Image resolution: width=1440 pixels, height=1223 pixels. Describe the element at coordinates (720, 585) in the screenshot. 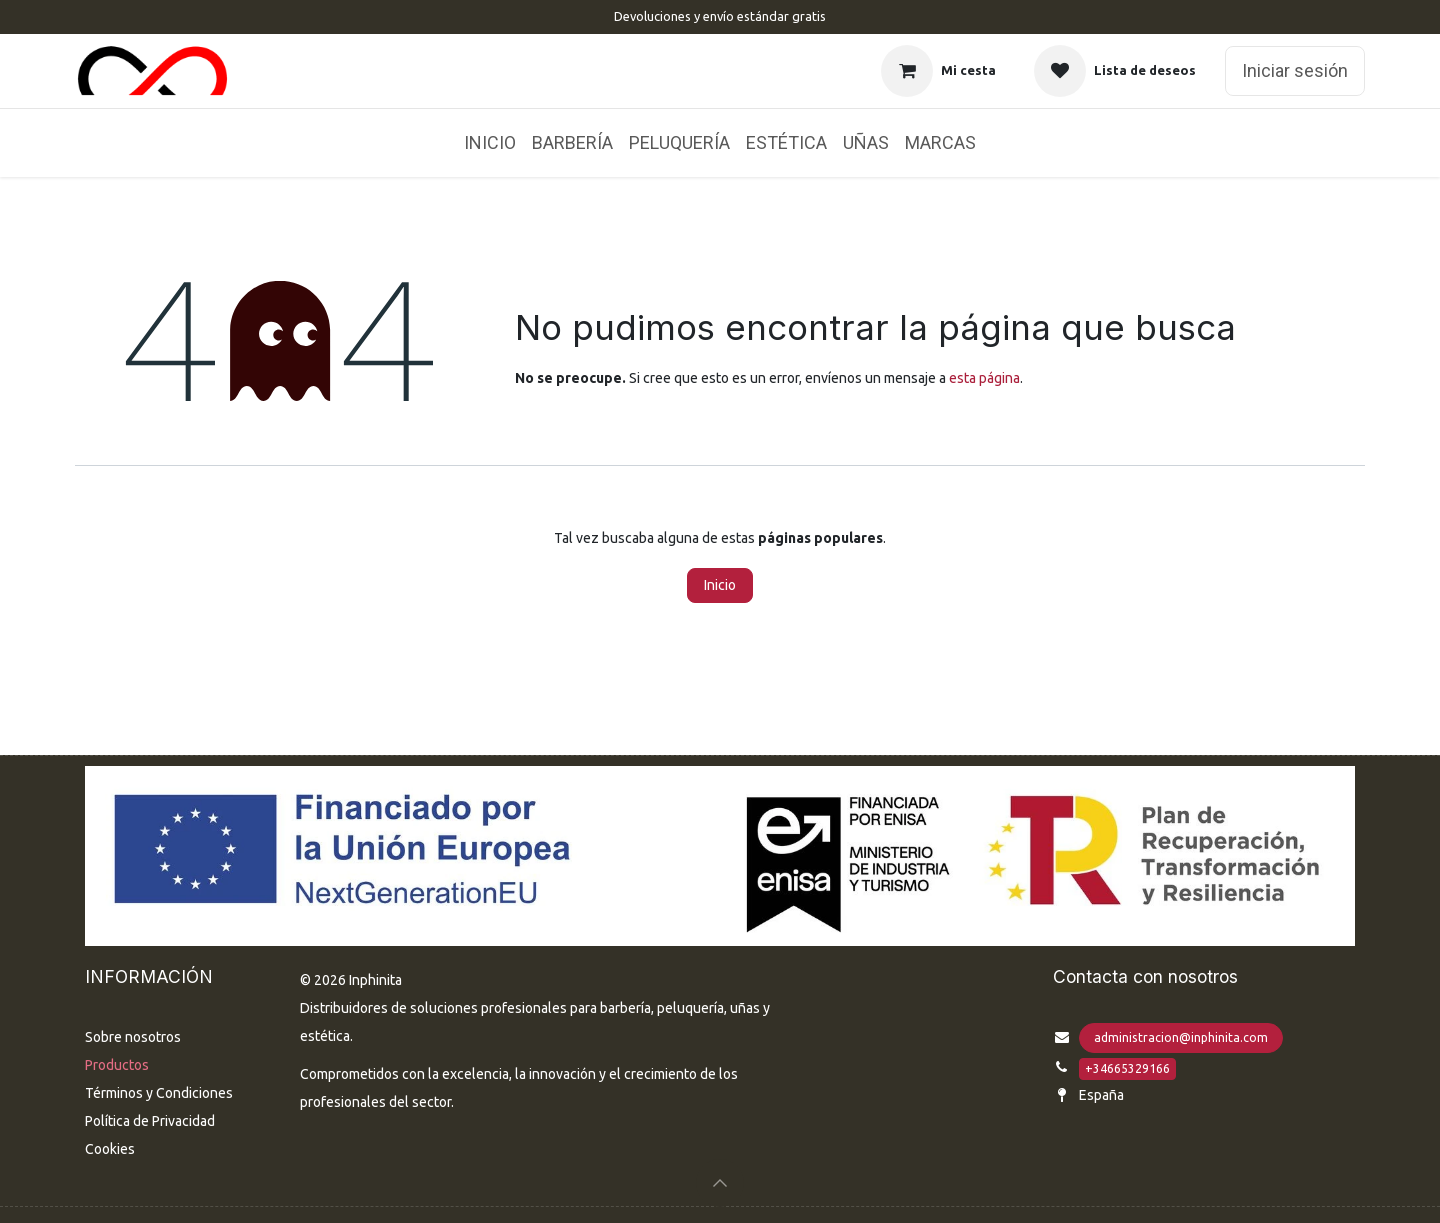

I see `Inicio` at that location.